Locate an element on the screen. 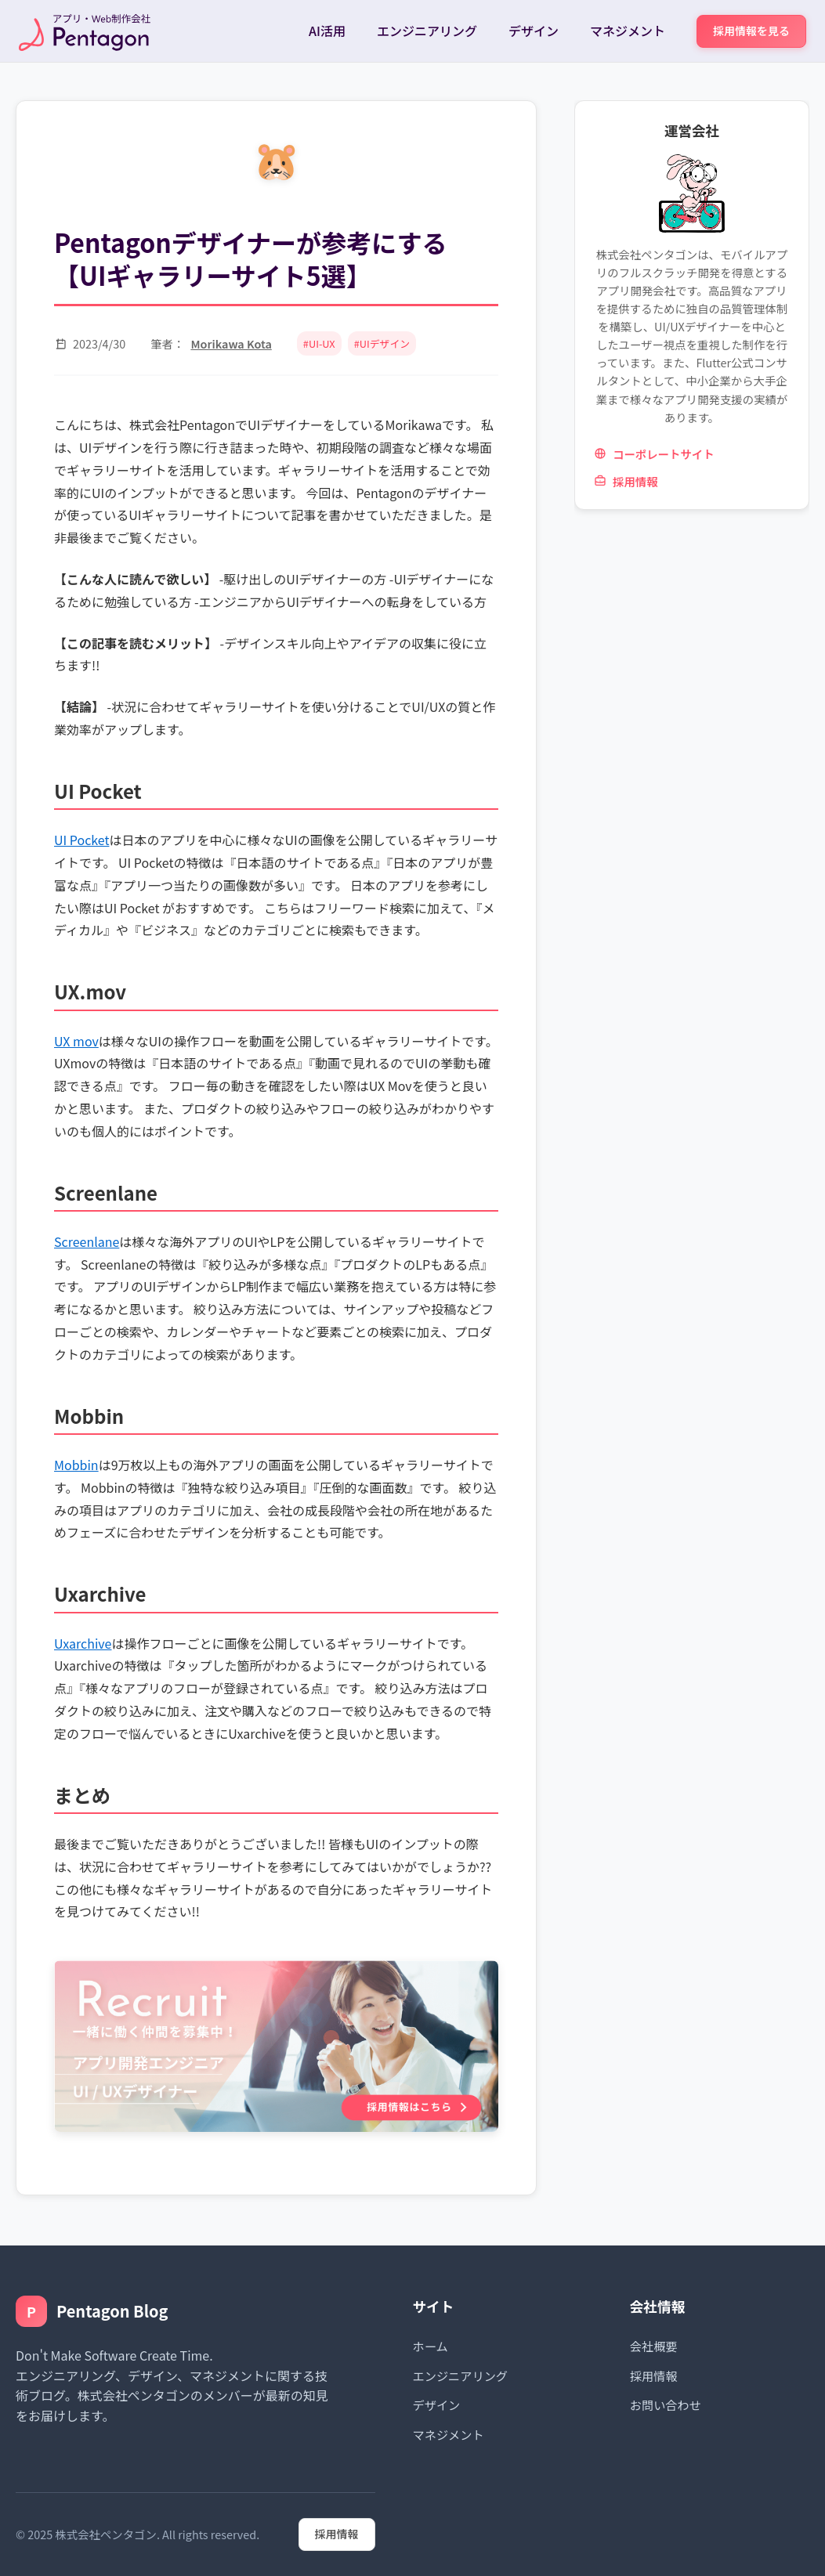 The image size is (825, 2576). Screenlane is located at coordinates (86, 1241).